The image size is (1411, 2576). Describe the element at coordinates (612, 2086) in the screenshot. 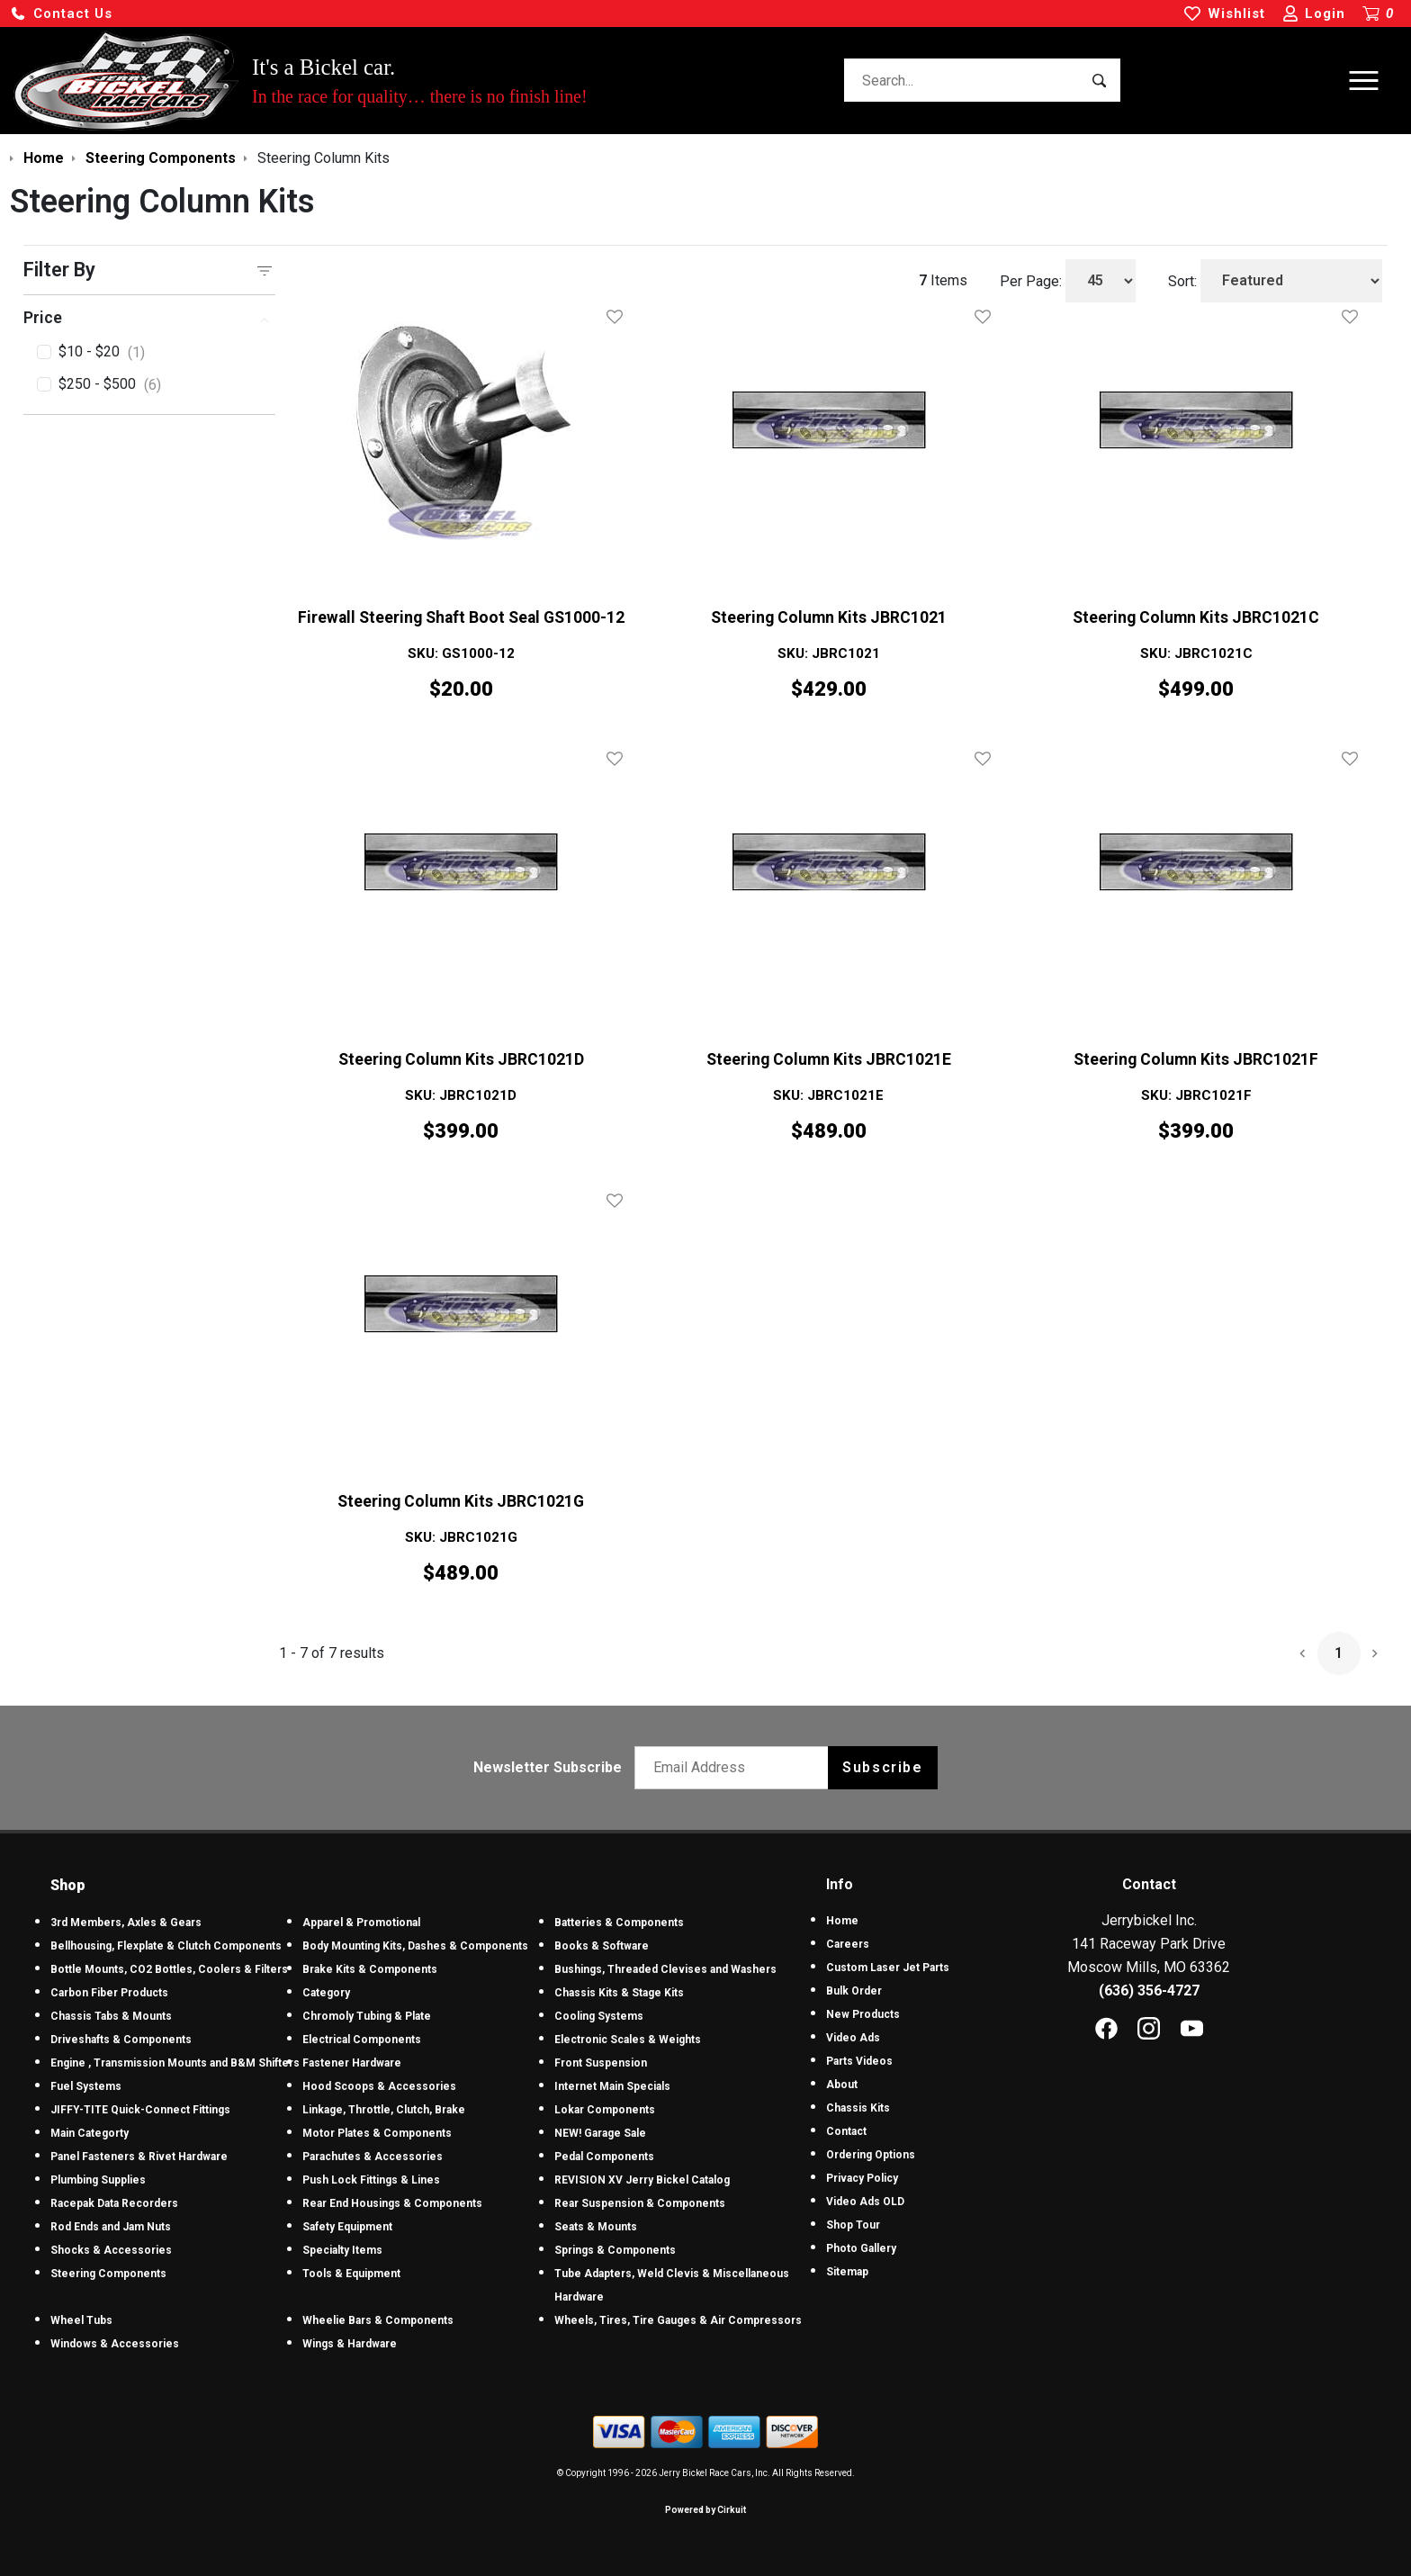

I see `Internet Main Specials` at that location.